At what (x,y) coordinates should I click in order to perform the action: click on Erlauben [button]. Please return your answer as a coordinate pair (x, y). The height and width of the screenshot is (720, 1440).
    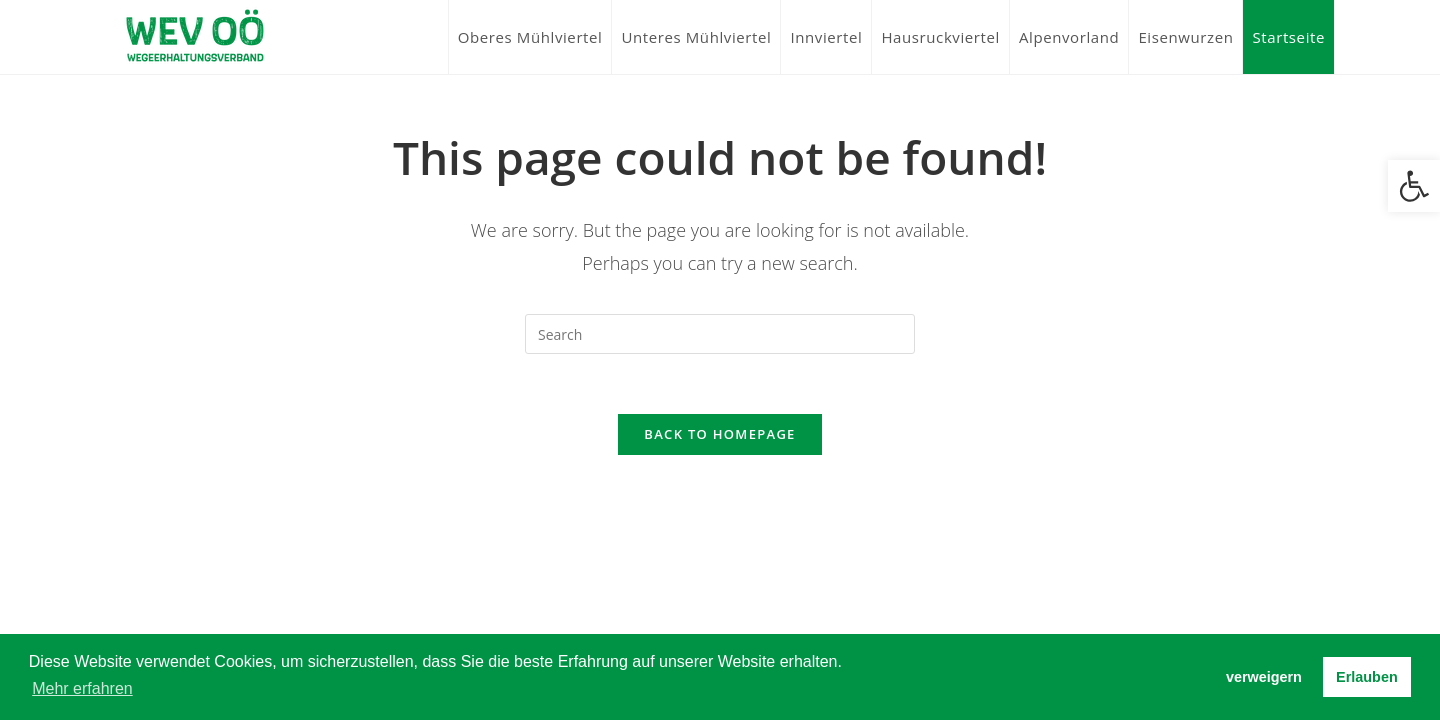
    Looking at the image, I should click on (1367, 677).